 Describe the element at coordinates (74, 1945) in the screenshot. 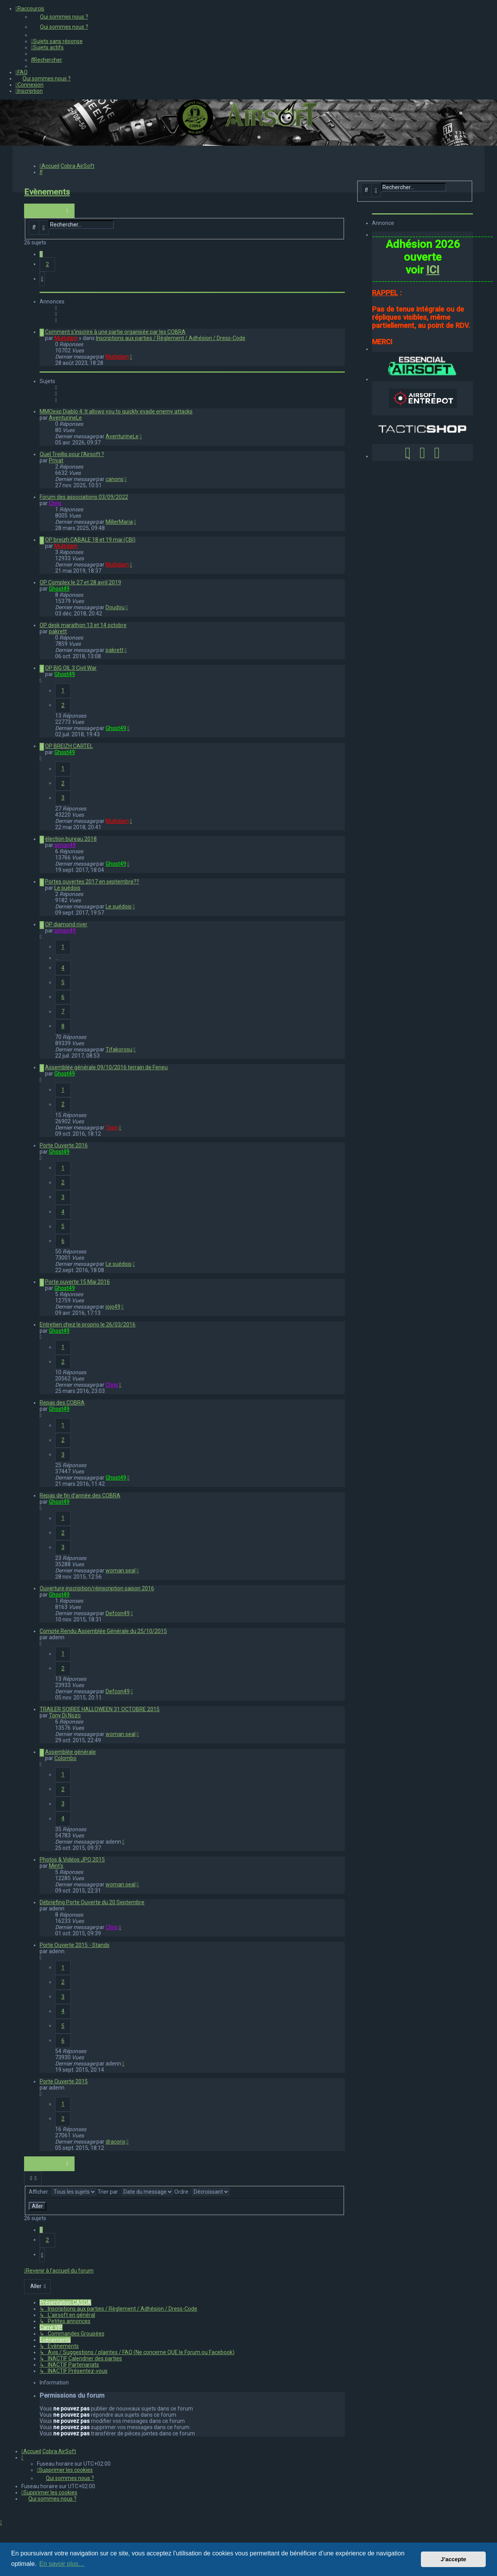

I see `Porte Ouverte 2015 - Stands` at that location.